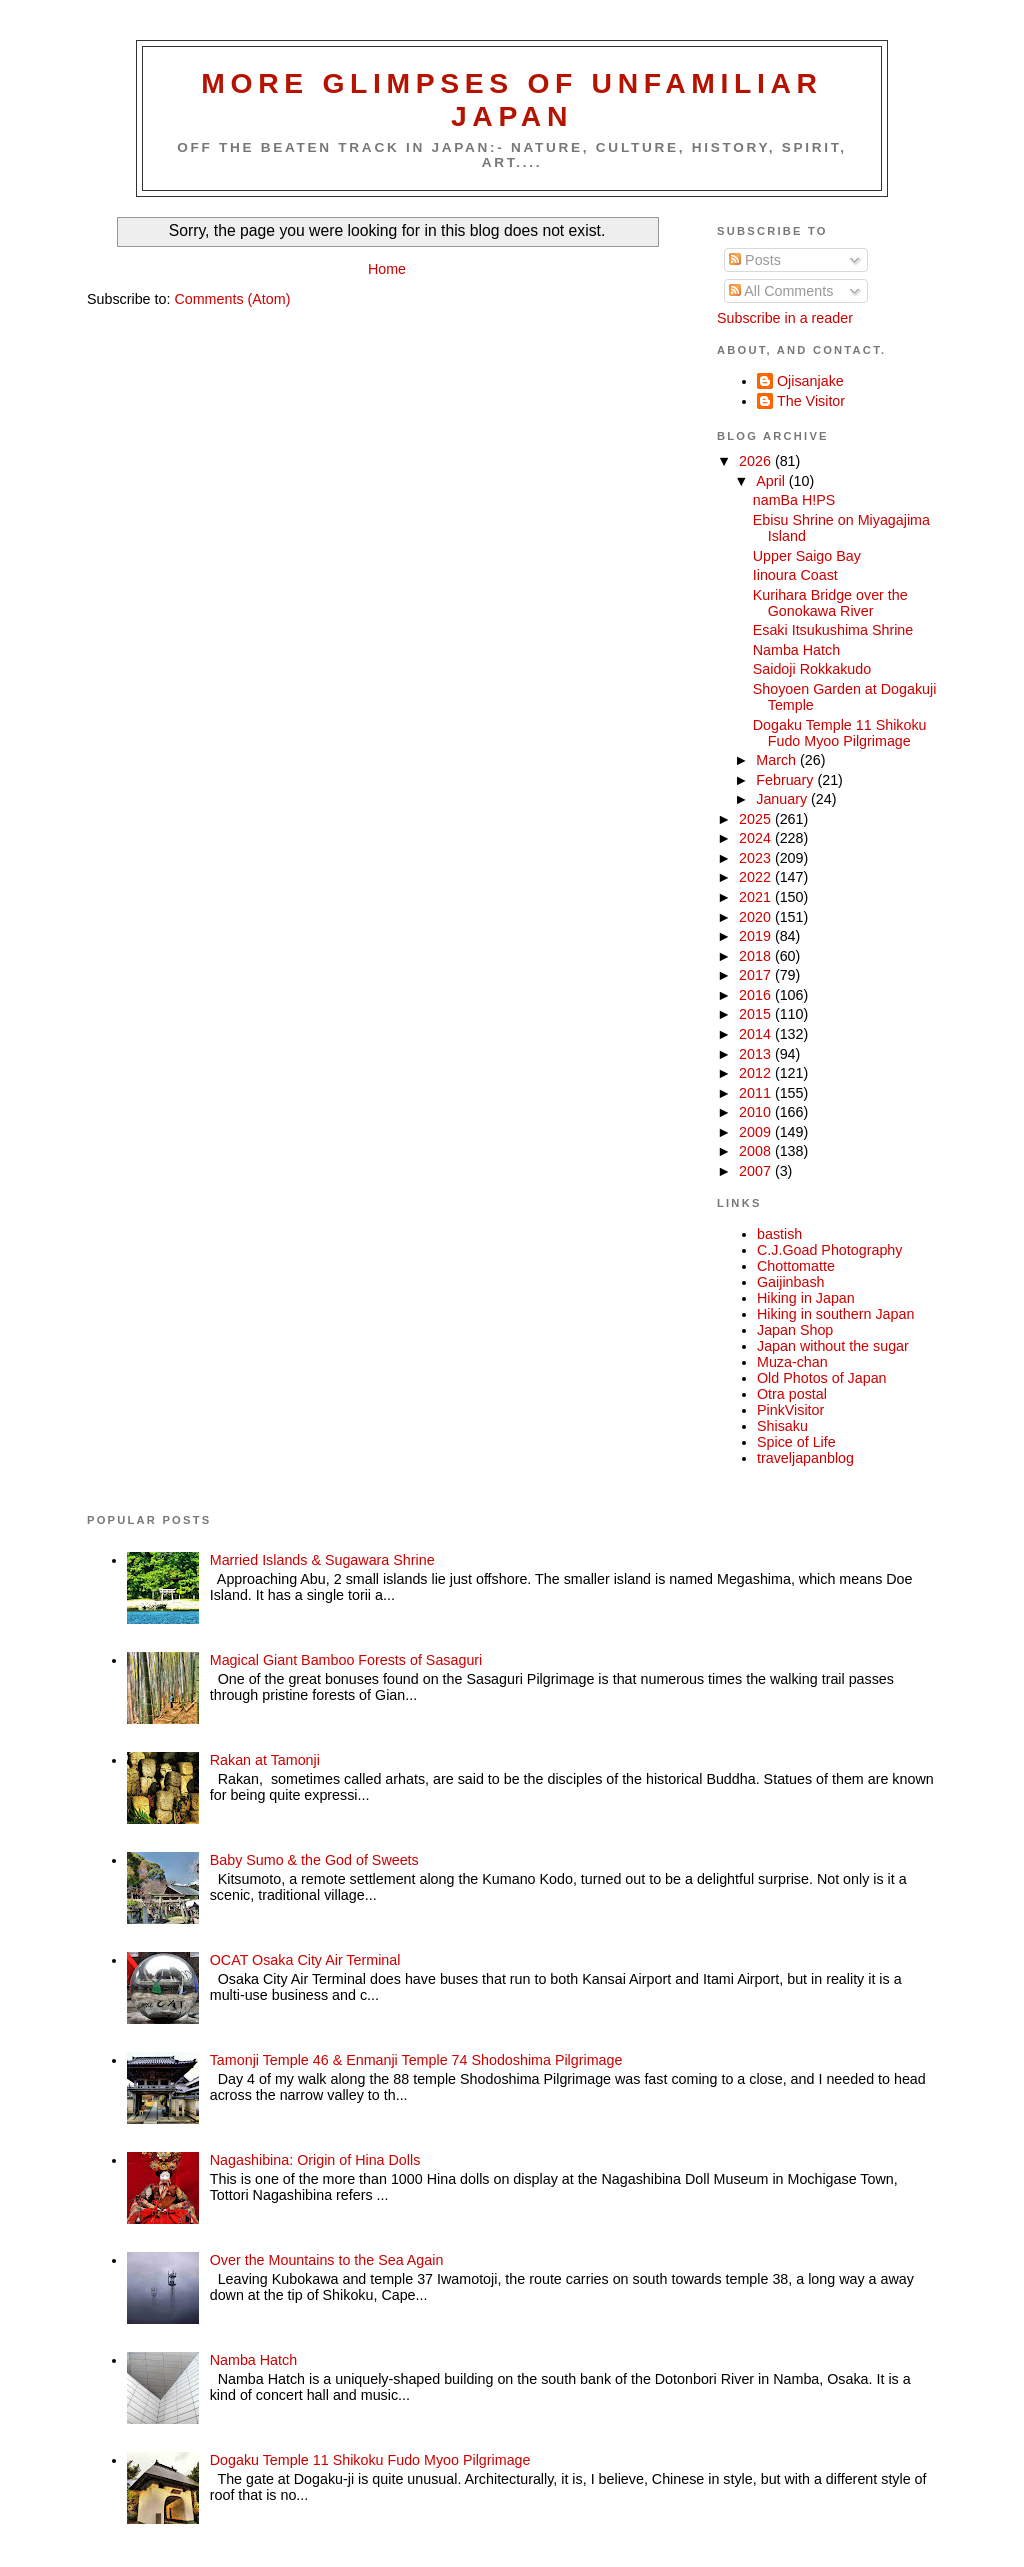  I want to click on 2018, so click(757, 956).